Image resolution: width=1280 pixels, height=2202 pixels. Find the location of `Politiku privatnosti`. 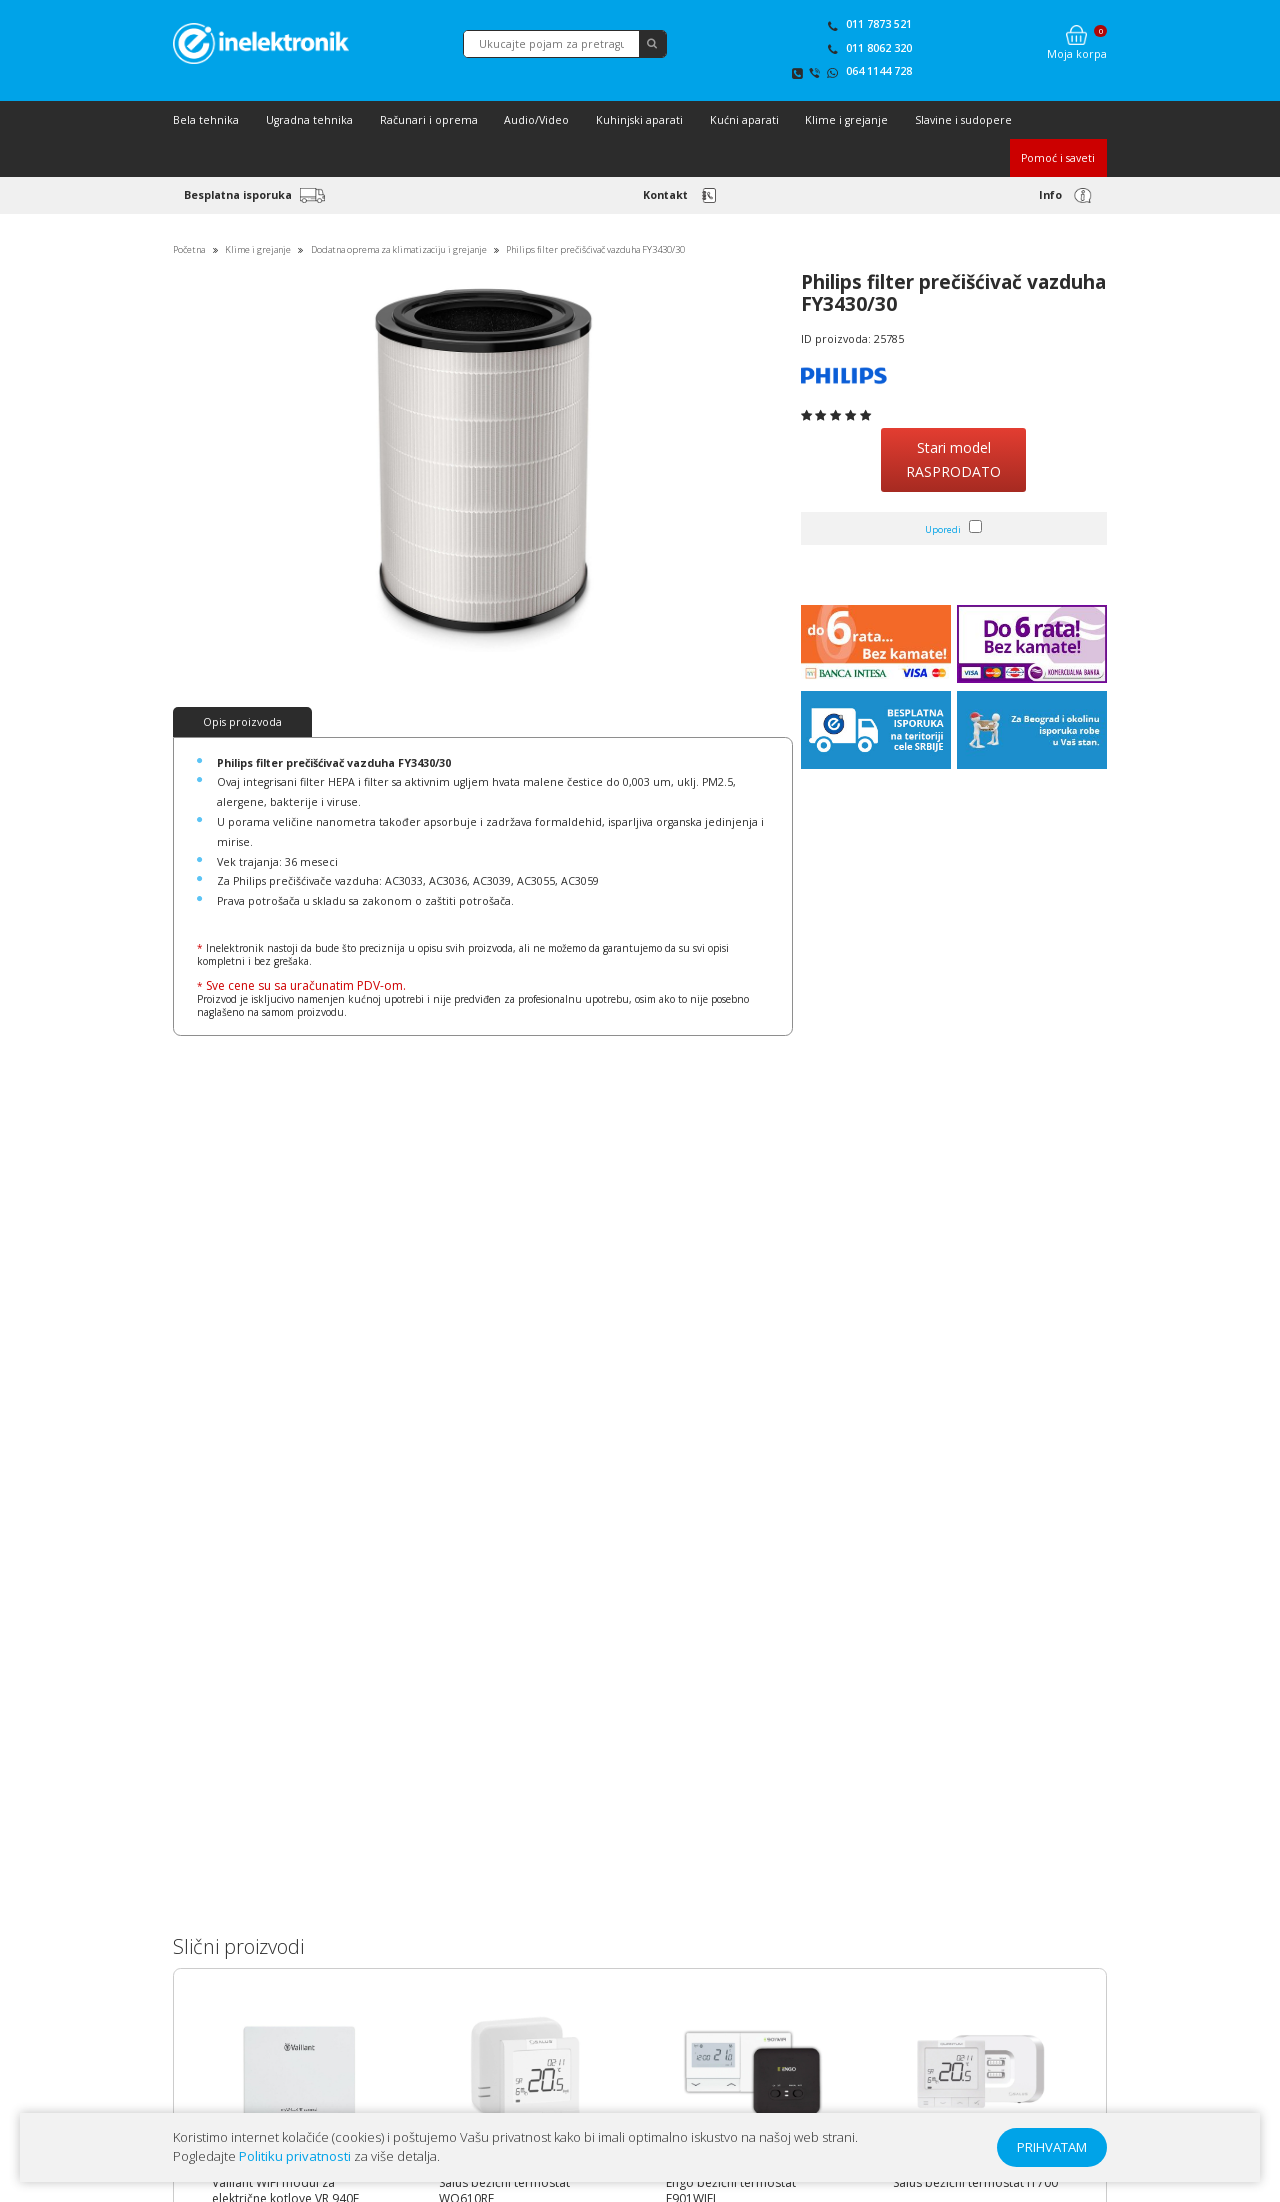

Politiku privatnosti is located at coordinates (295, 2156).